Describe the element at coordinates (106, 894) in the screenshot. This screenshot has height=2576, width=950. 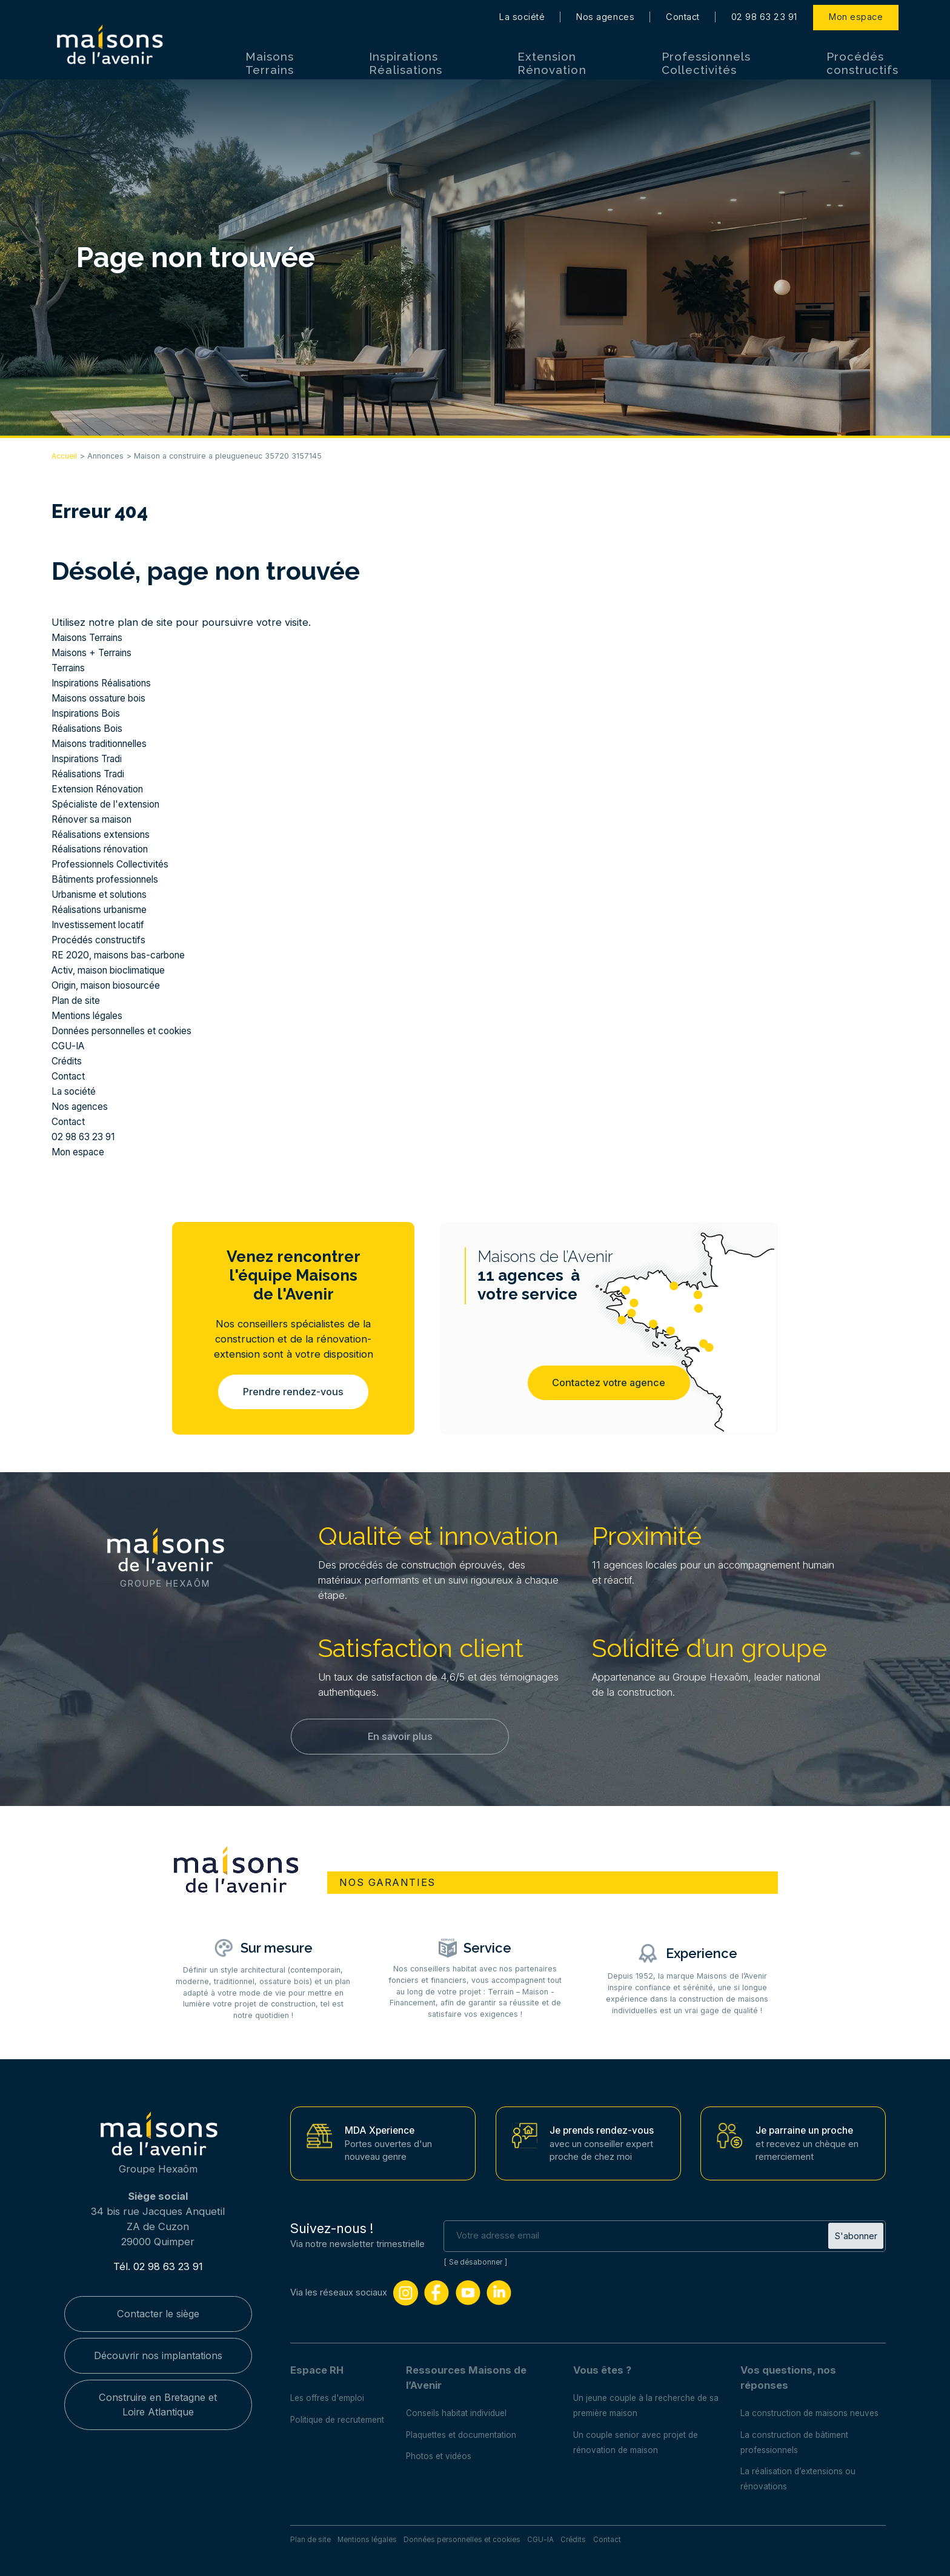
I see `Urbanisme et solutions` at that location.